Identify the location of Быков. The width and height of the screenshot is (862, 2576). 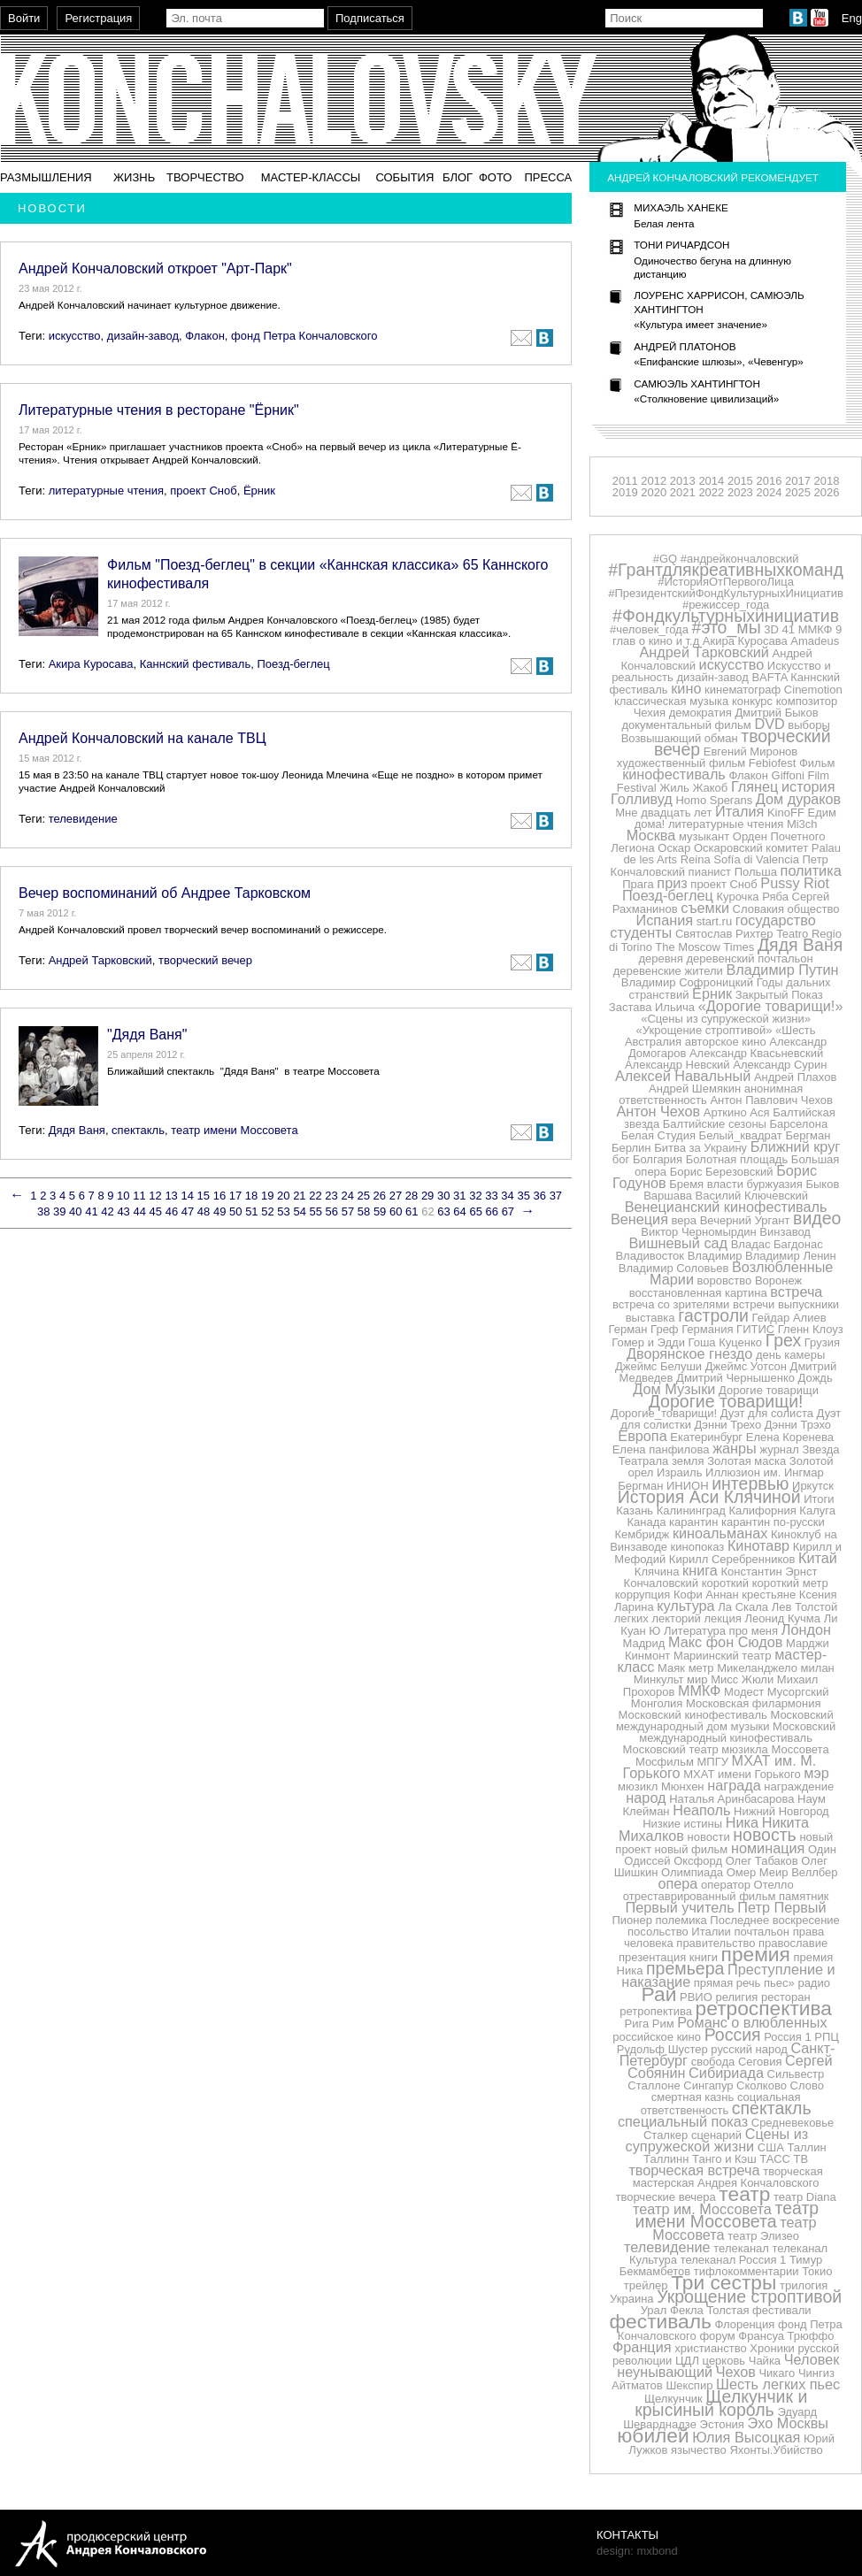
(822, 1184).